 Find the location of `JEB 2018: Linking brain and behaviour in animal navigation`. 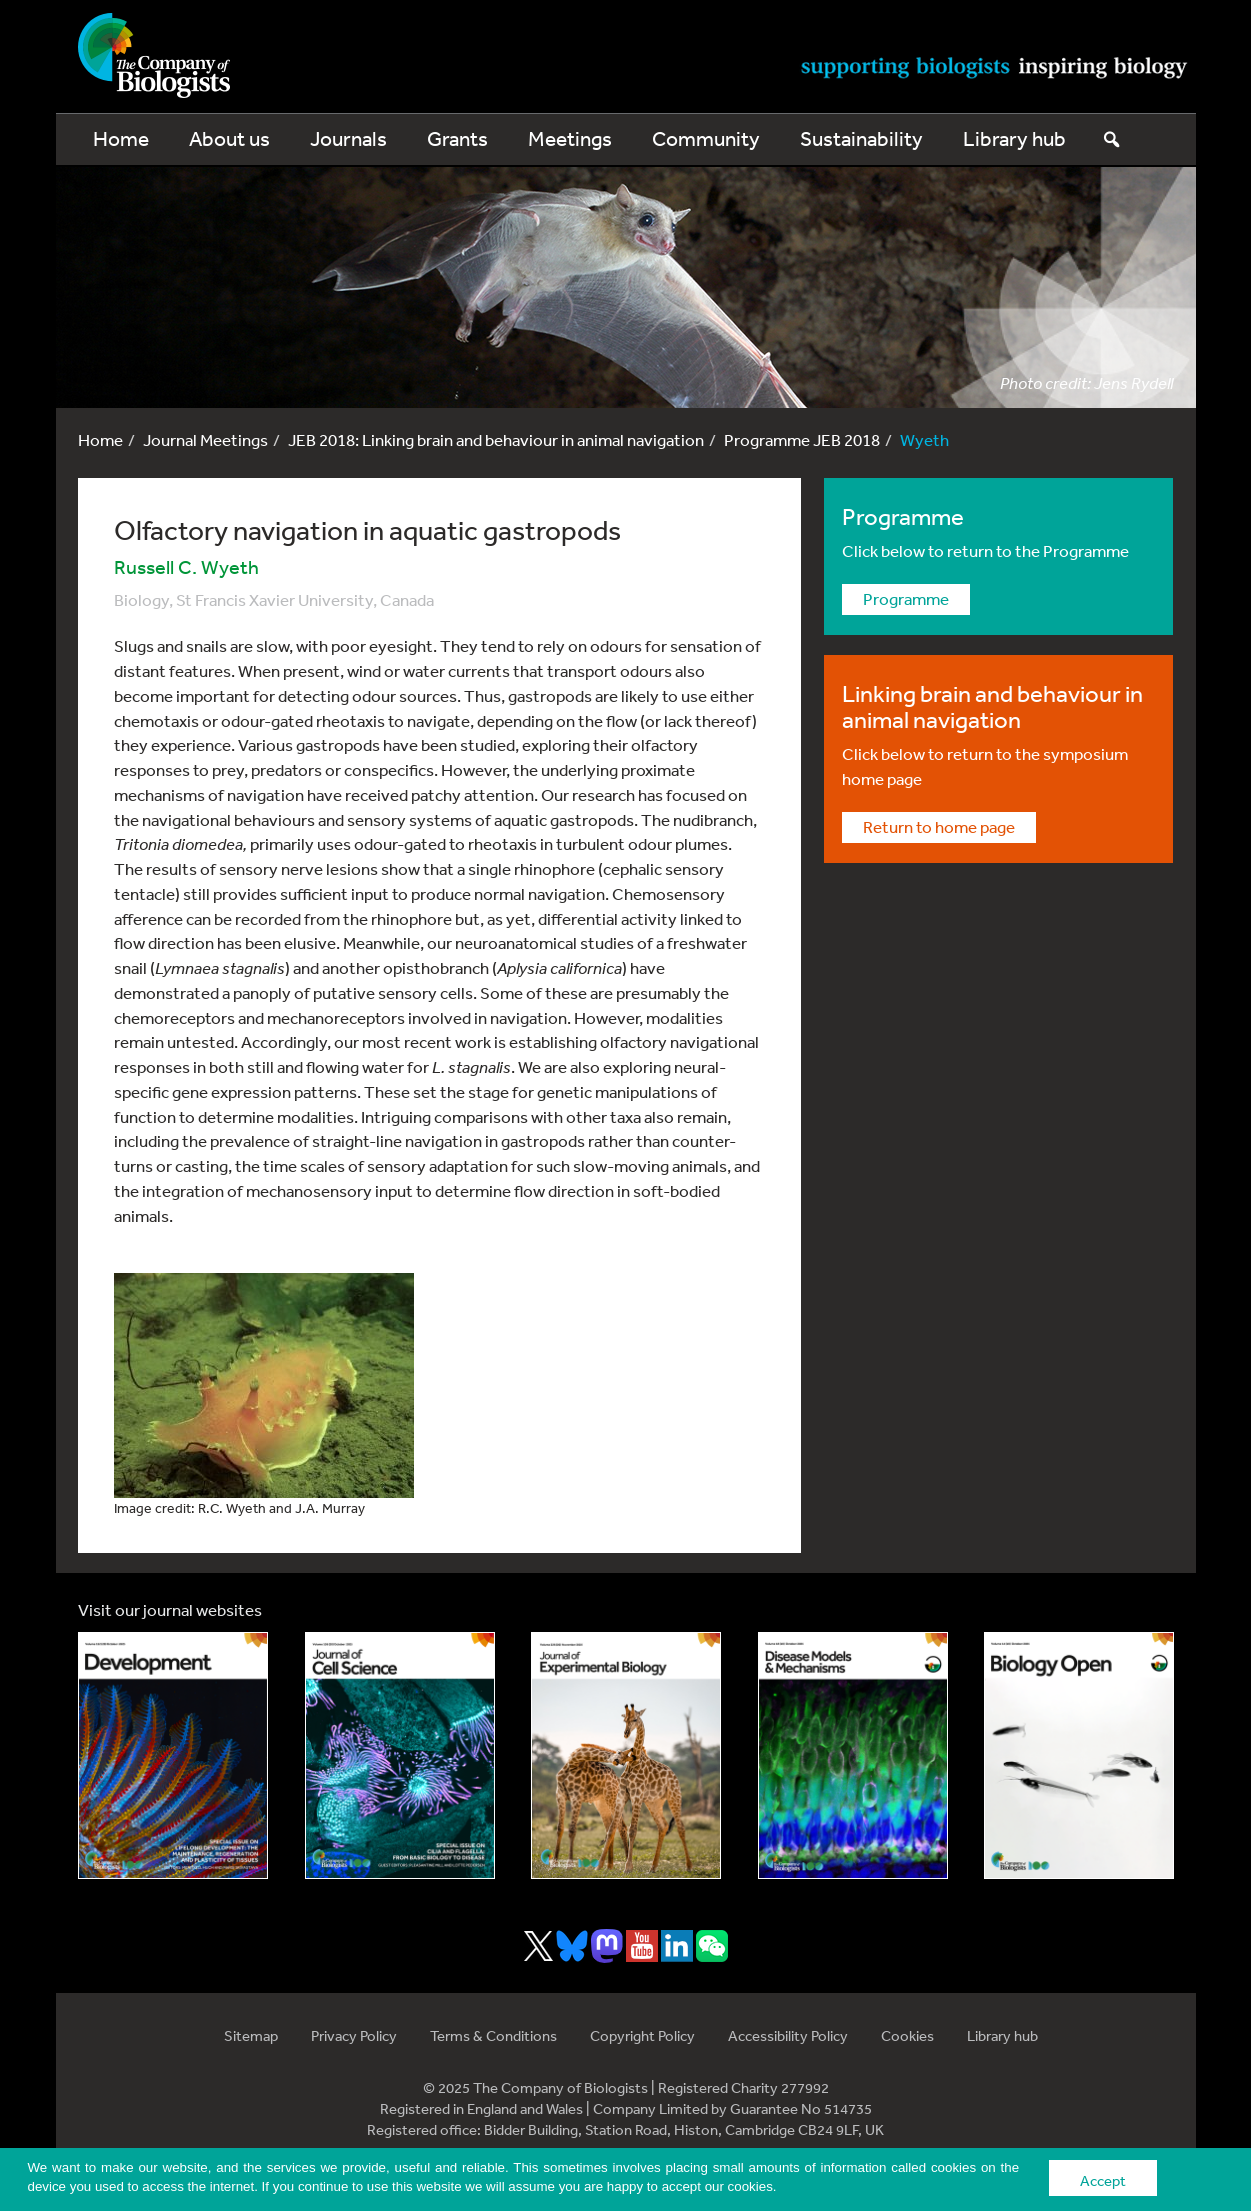

JEB 2018: Linking brain and behaviour in animal navigation is located at coordinates (496, 439).